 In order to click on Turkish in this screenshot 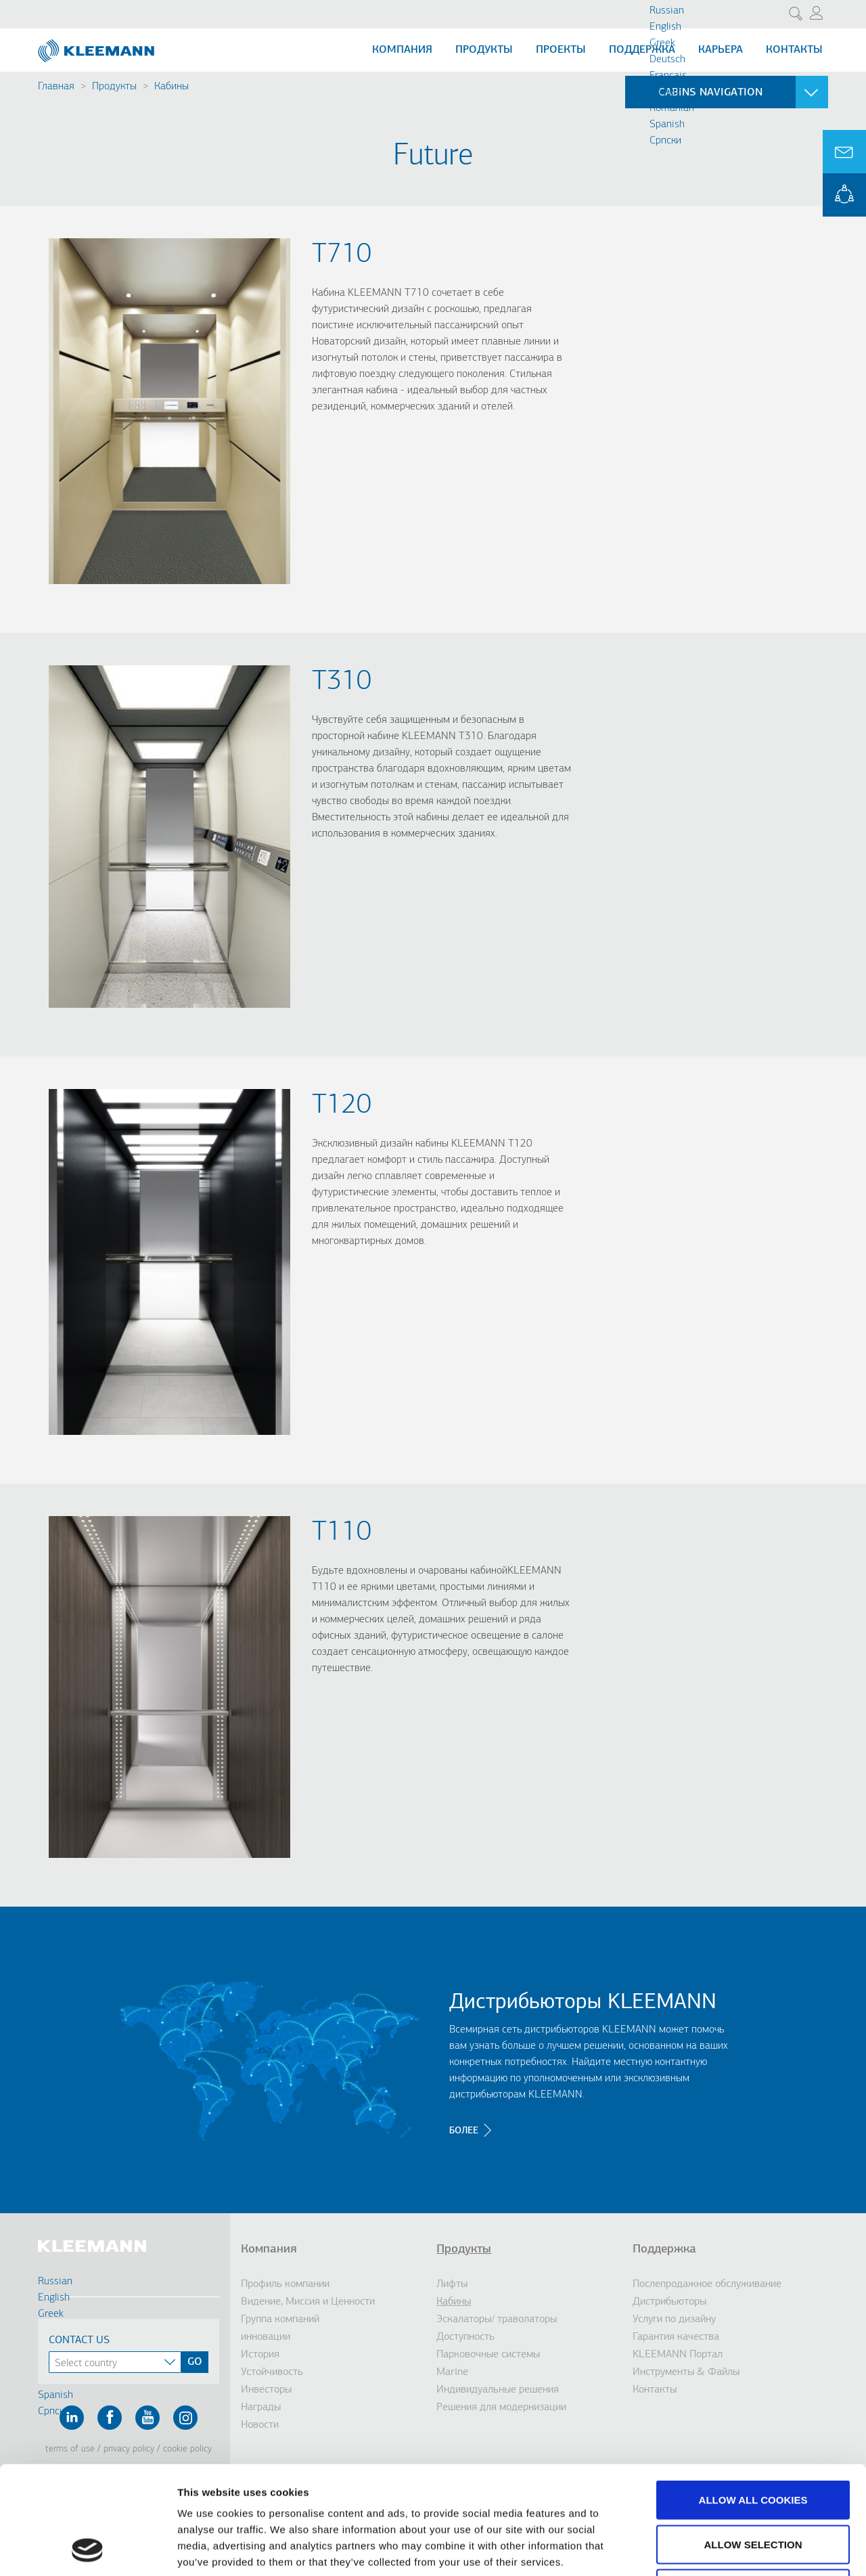, I will do `click(666, 92)`.